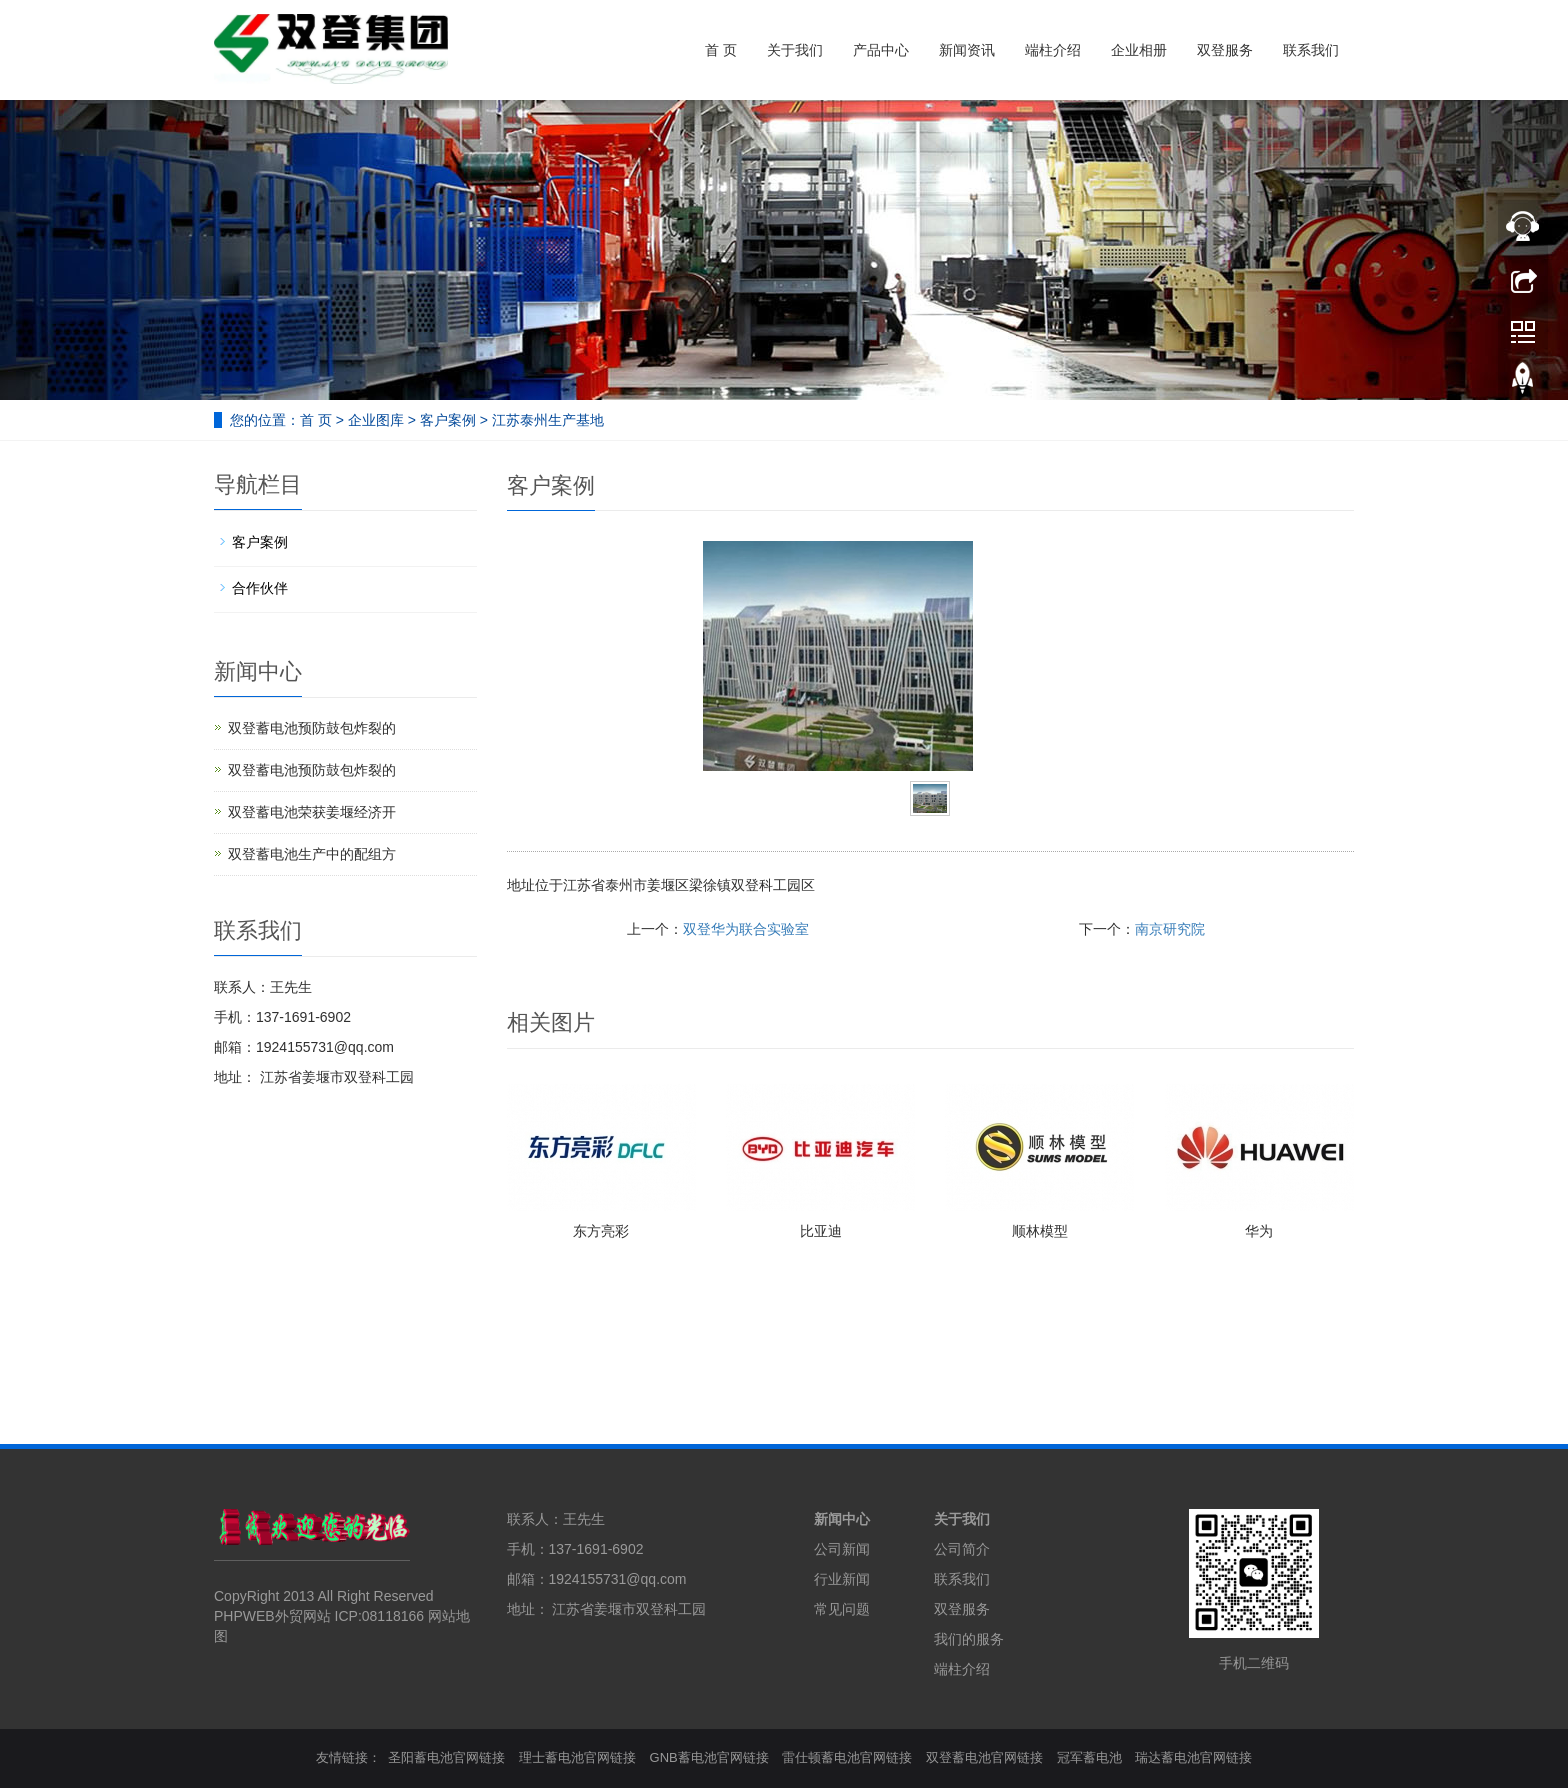 The width and height of the screenshot is (1568, 1788). Describe the element at coordinates (842, 1609) in the screenshot. I see `常见问题` at that location.